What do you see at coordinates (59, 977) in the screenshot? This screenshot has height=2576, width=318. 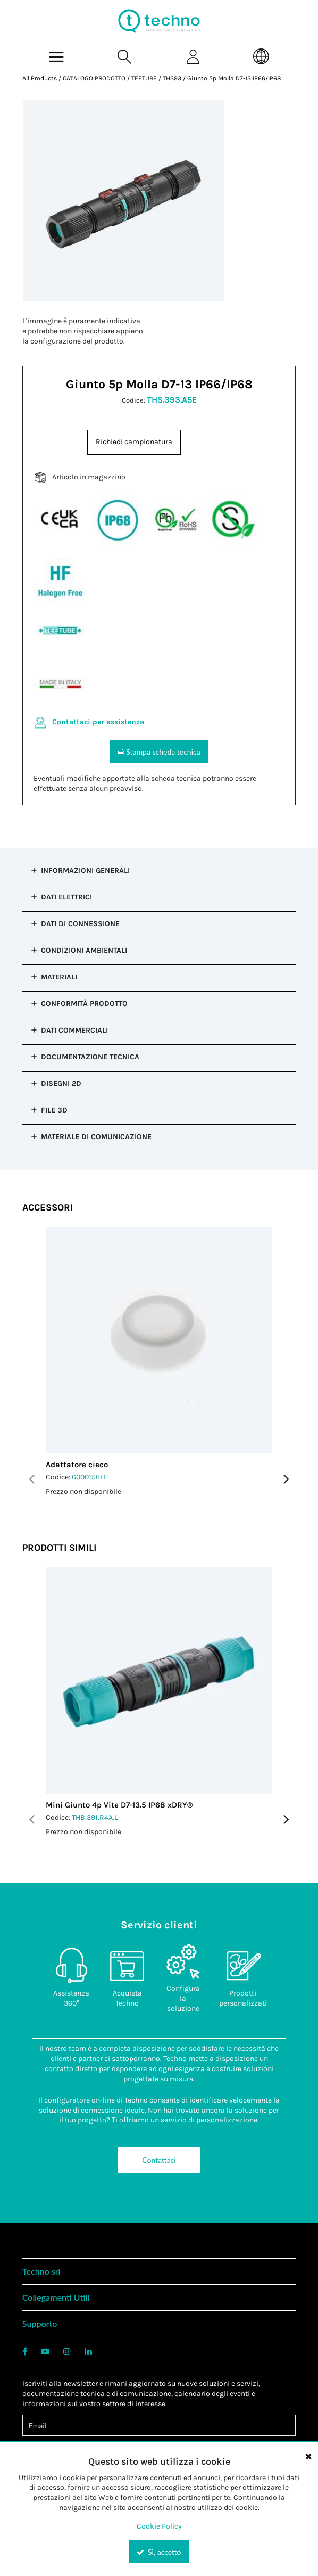 I see `Materiali` at bounding box center [59, 977].